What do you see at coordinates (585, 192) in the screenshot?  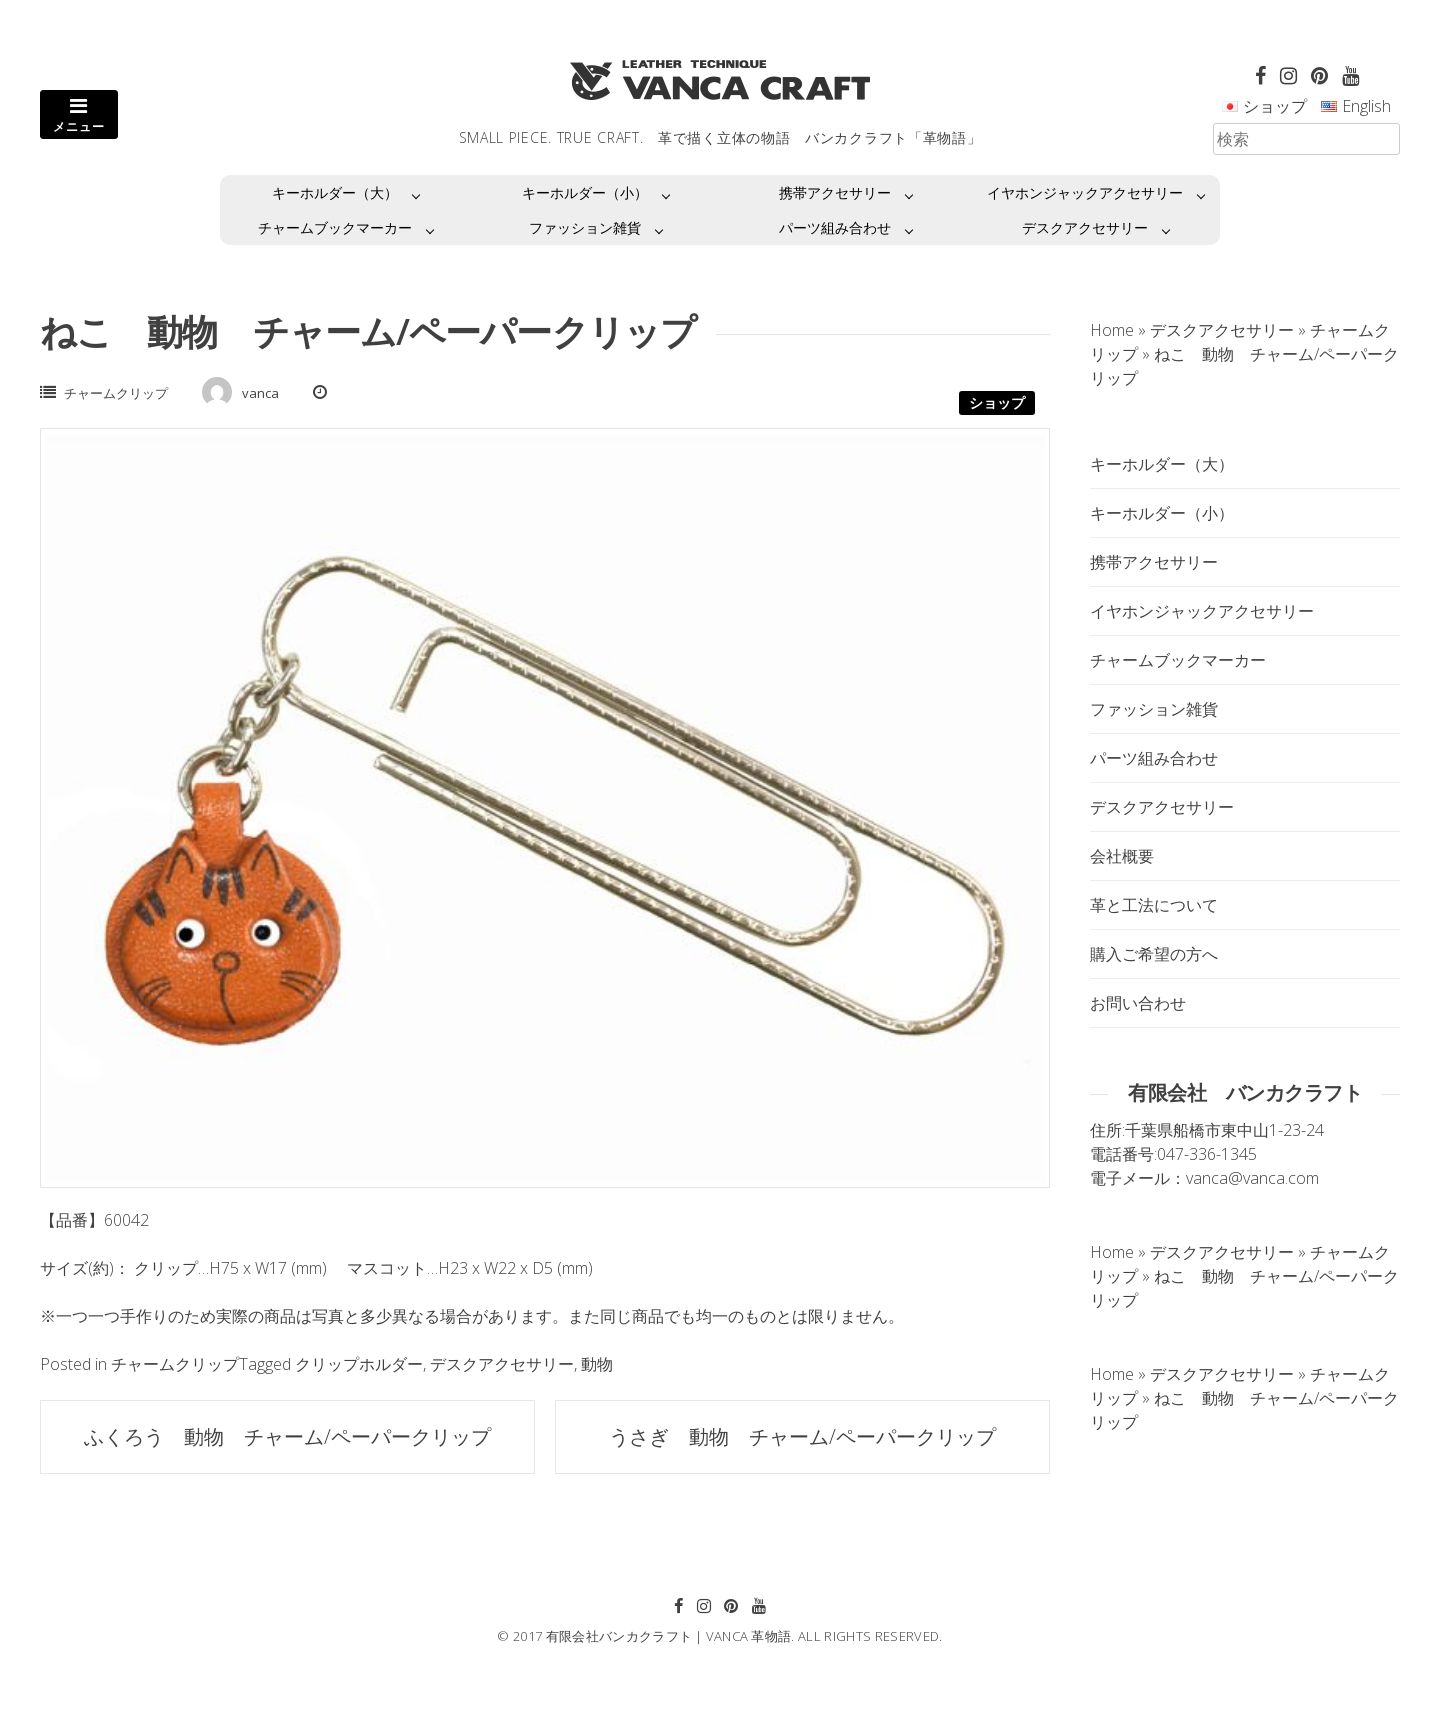 I see `キーホルダー（小）` at bounding box center [585, 192].